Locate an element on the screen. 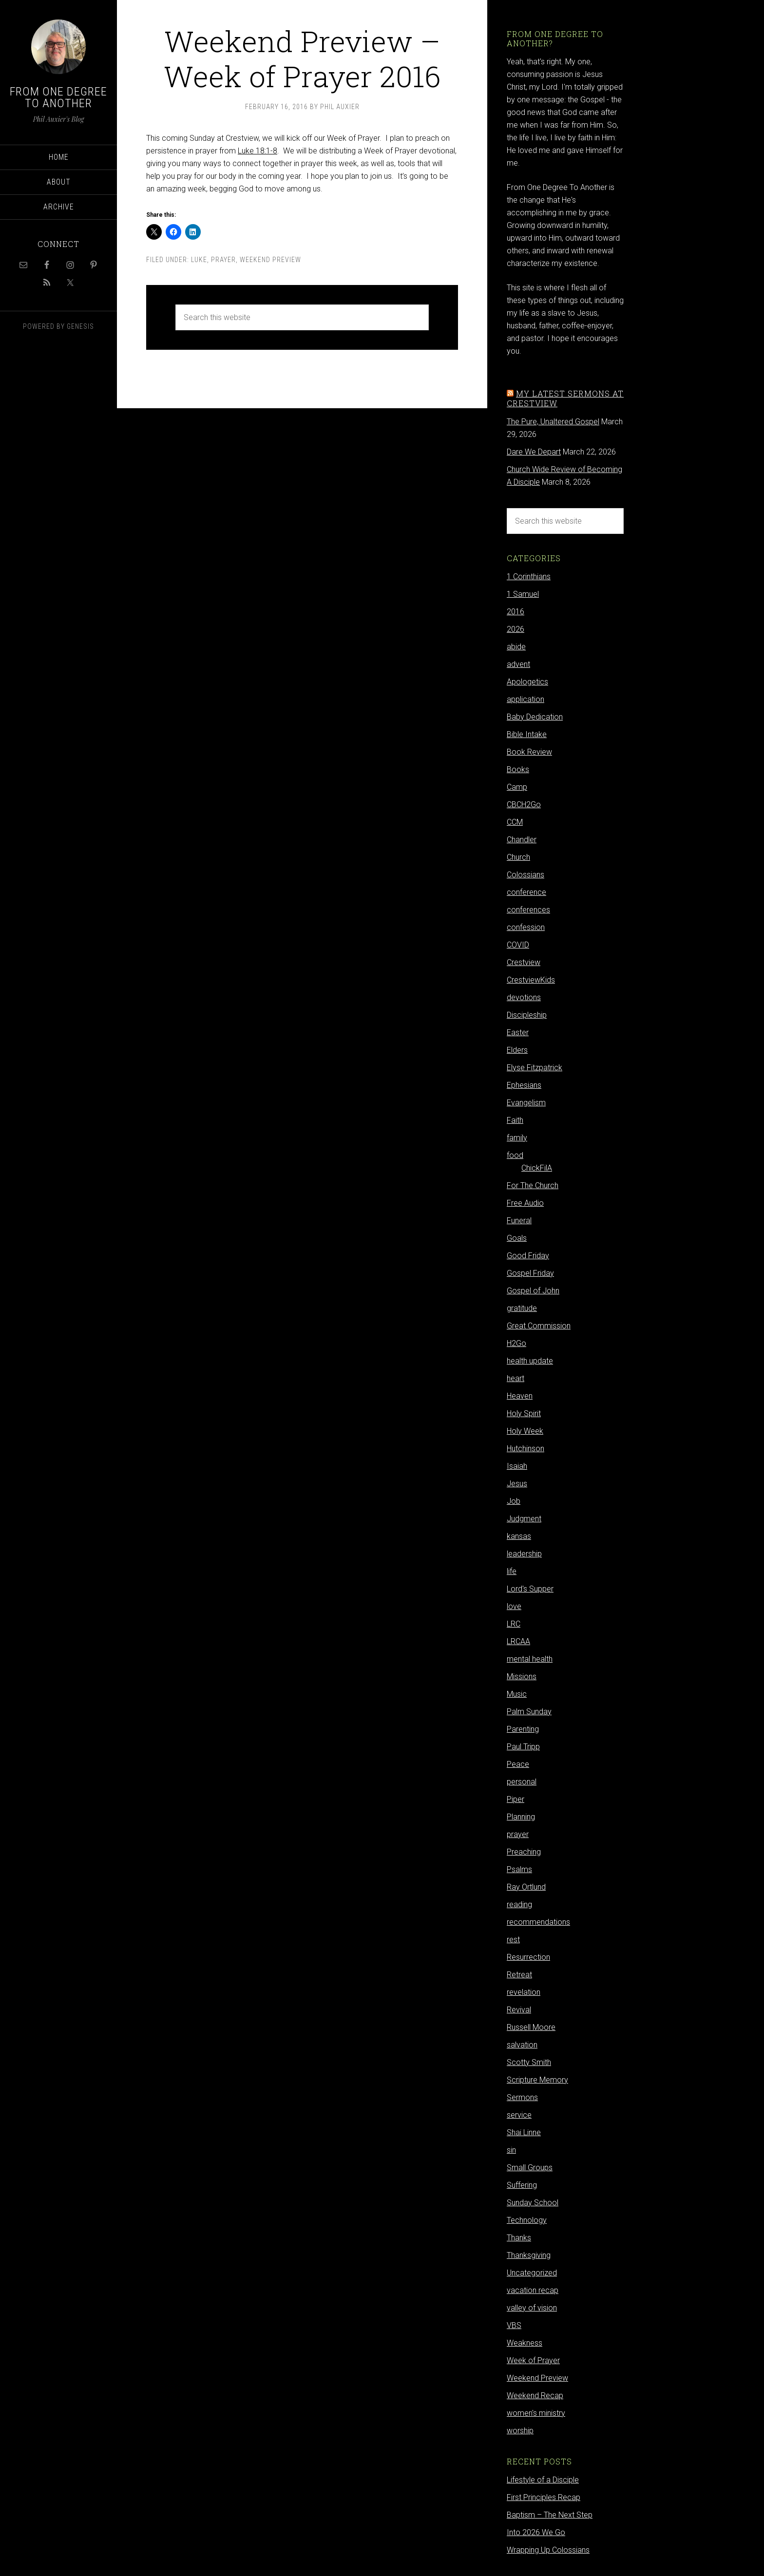 This screenshot has height=2576, width=764. Elders is located at coordinates (517, 1050).